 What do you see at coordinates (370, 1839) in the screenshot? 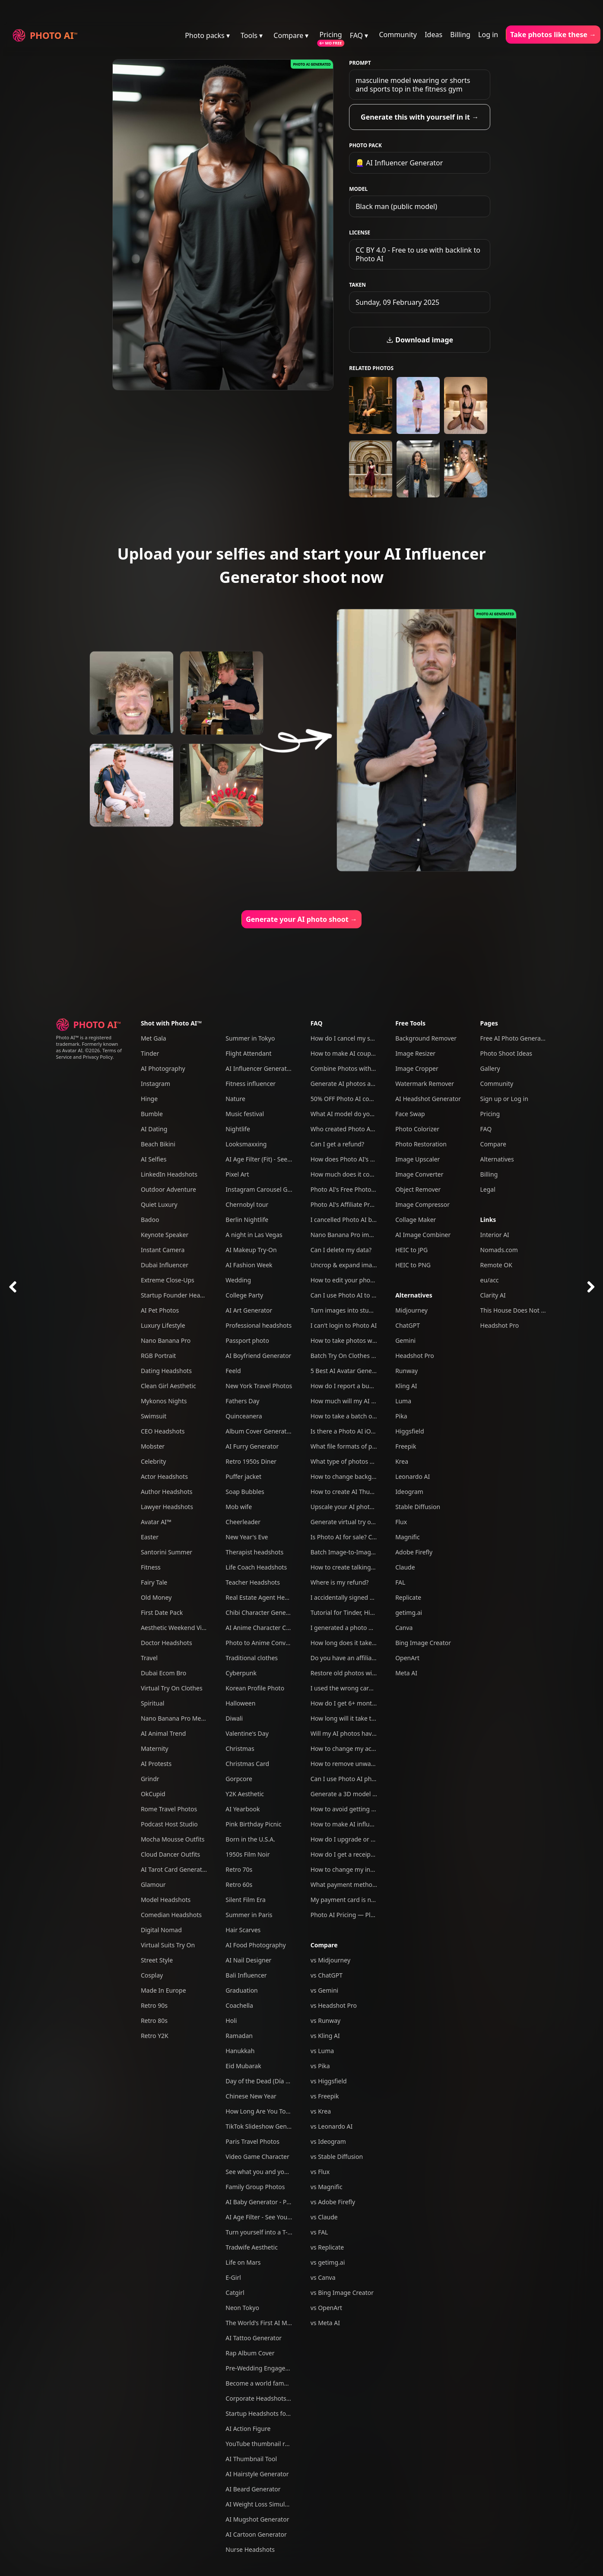
I see `How do I upgrade or downgrade my plan?` at bounding box center [370, 1839].